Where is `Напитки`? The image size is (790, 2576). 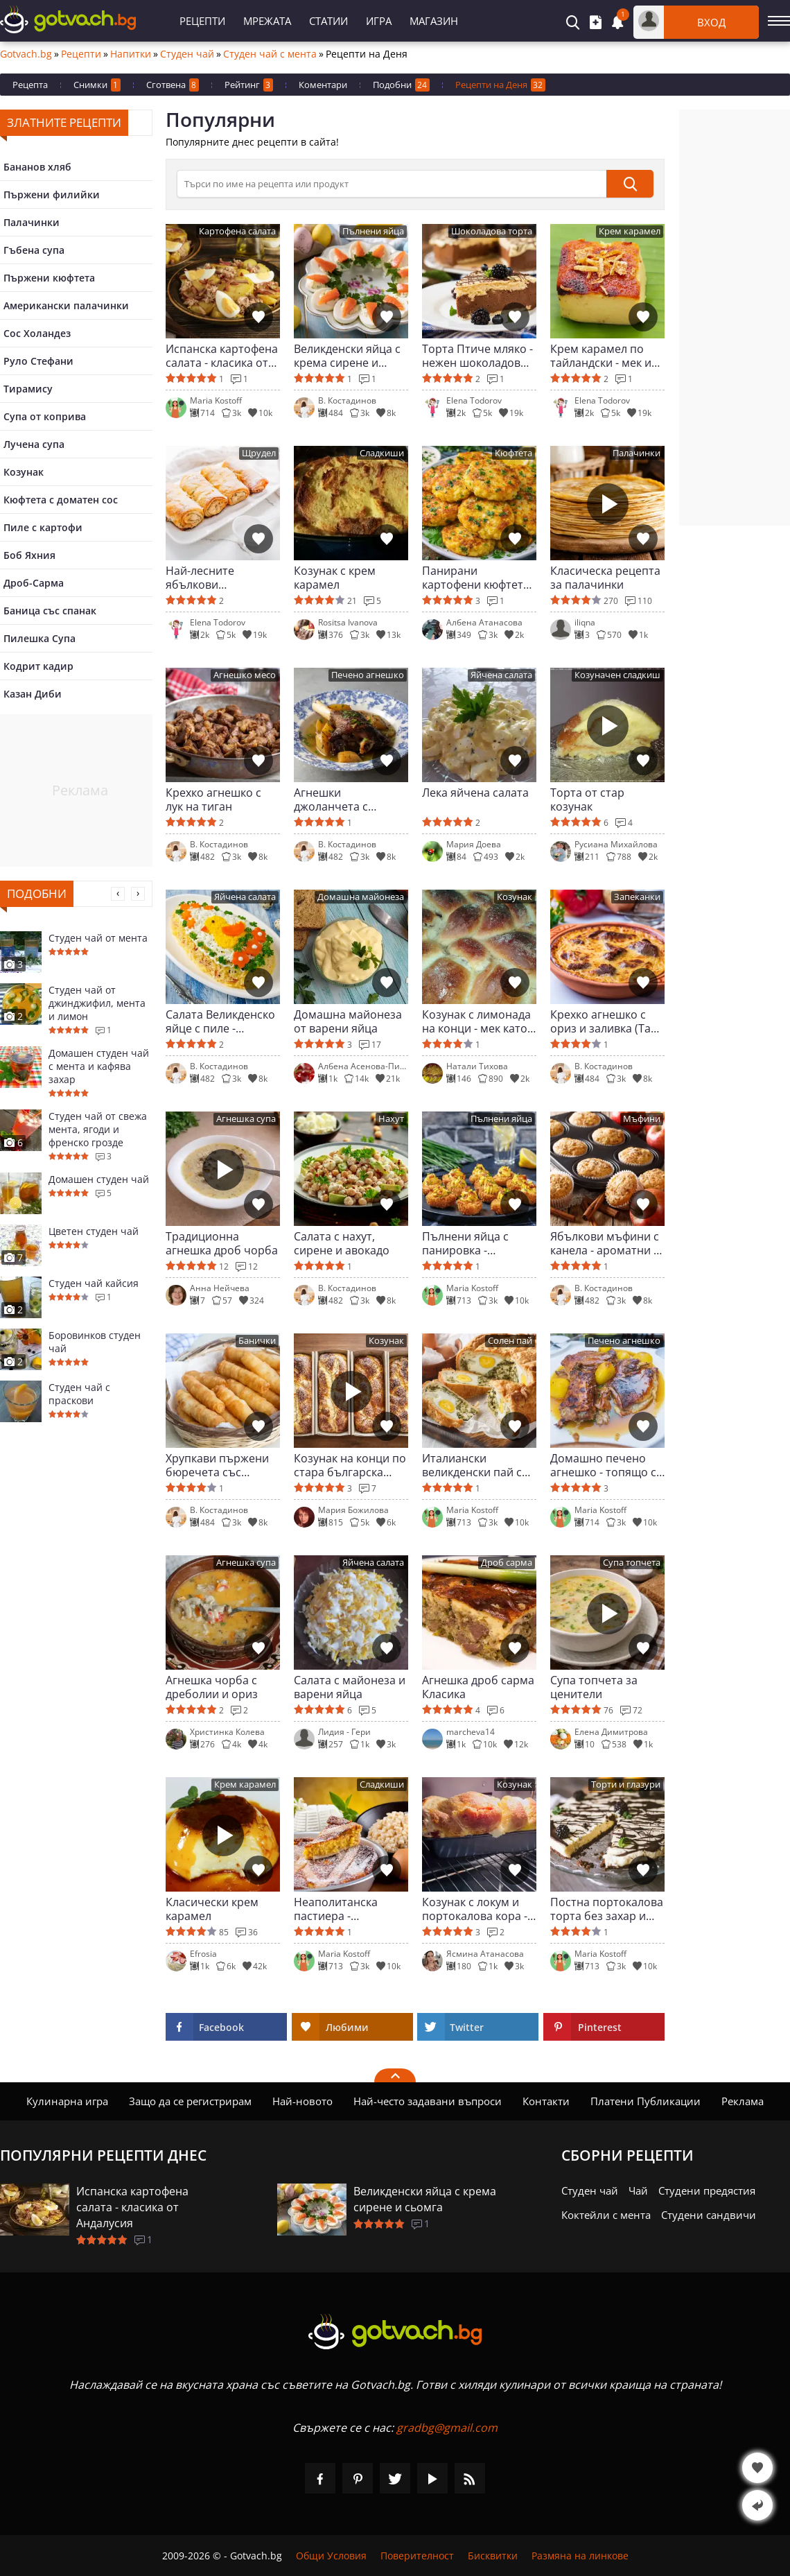 Напитки is located at coordinates (130, 54).